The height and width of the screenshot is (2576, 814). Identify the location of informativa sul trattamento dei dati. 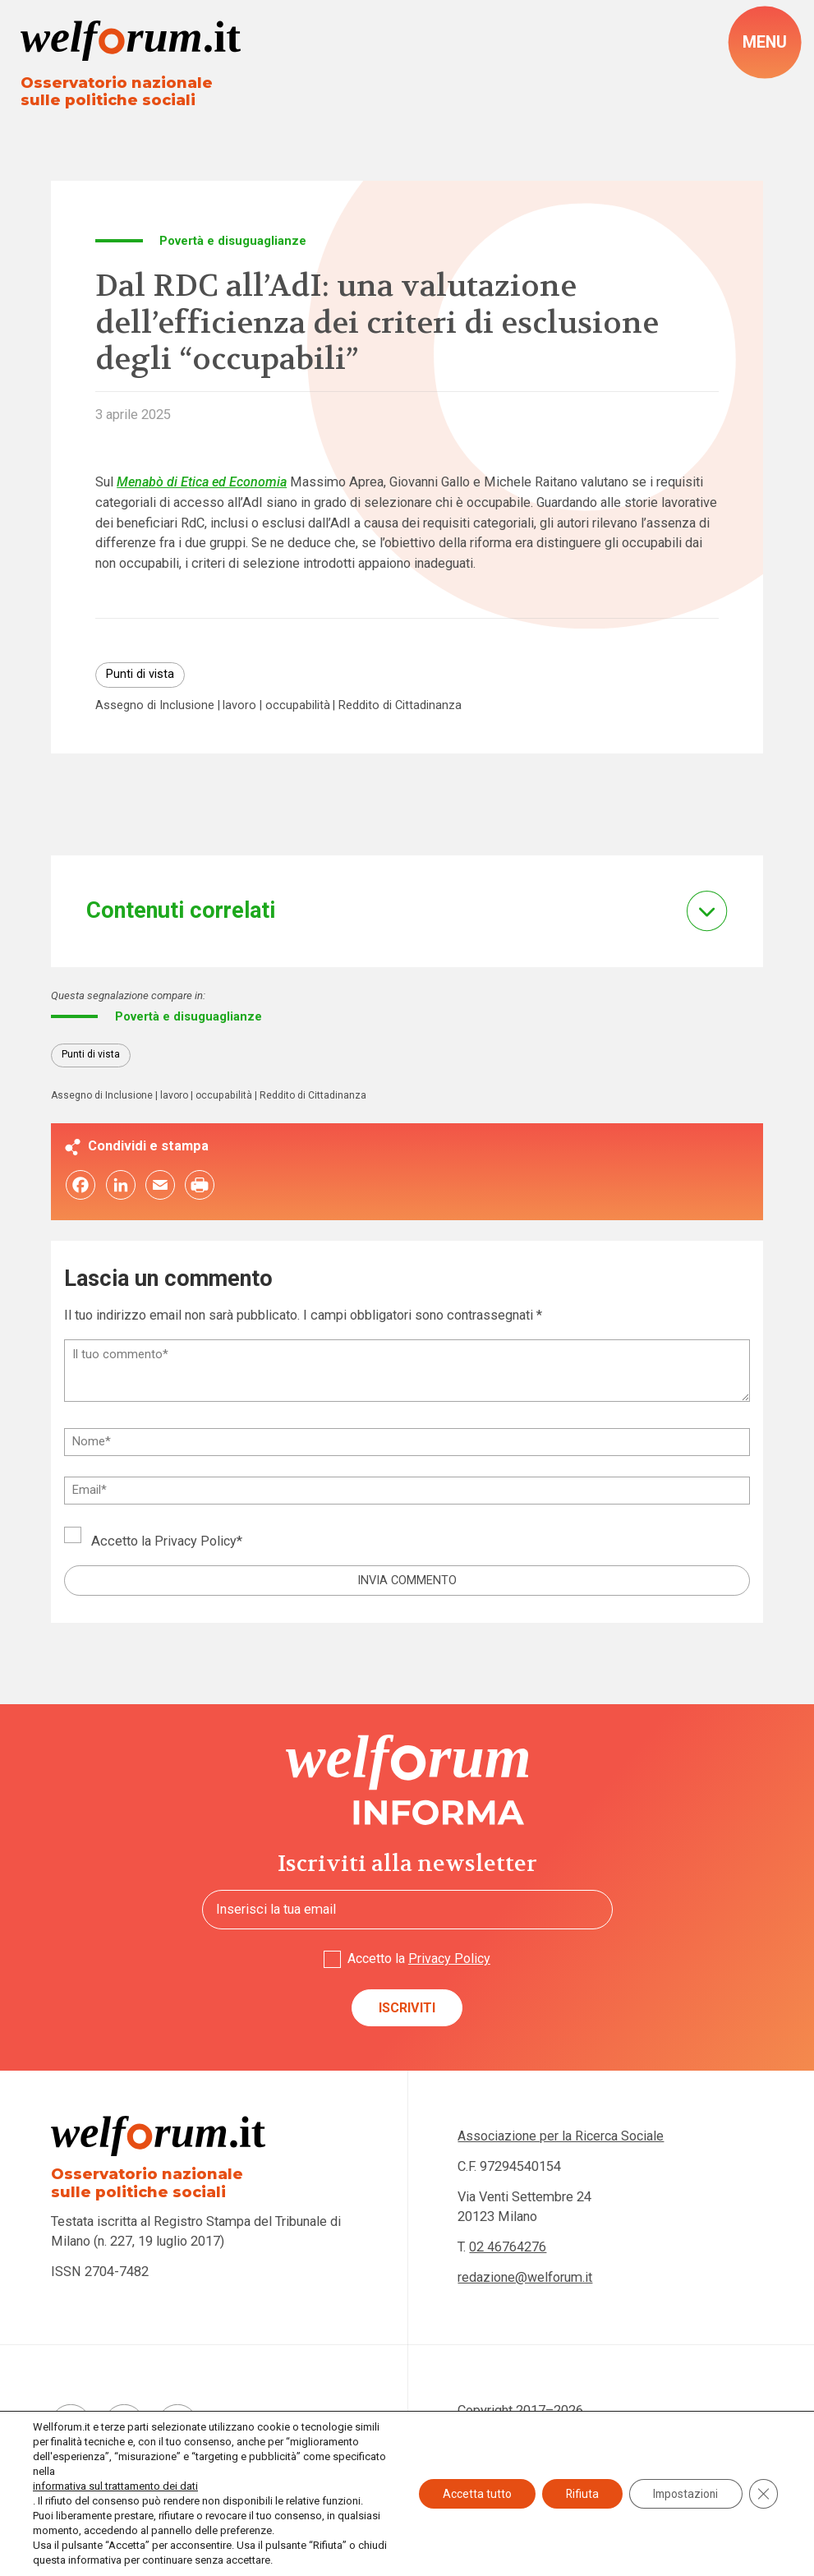
(115, 2486).